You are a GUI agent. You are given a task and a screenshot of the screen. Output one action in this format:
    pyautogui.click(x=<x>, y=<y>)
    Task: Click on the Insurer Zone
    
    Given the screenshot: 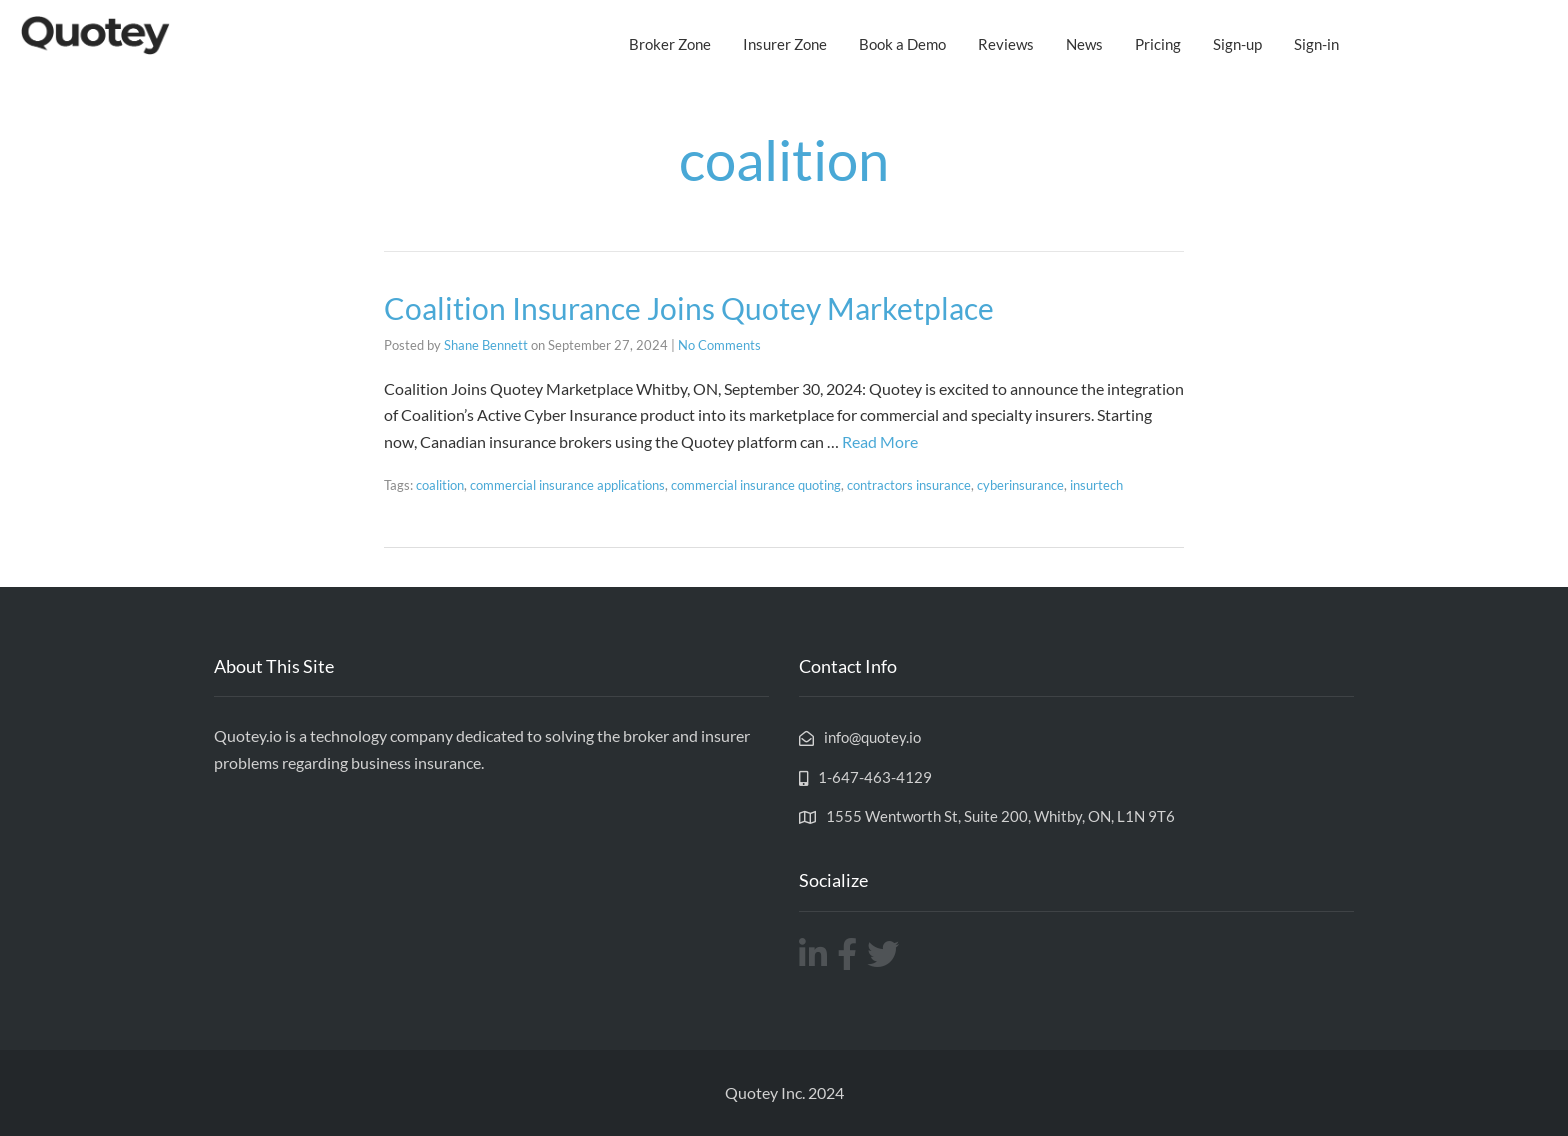 What is the action you would take?
    pyautogui.click(x=785, y=44)
    